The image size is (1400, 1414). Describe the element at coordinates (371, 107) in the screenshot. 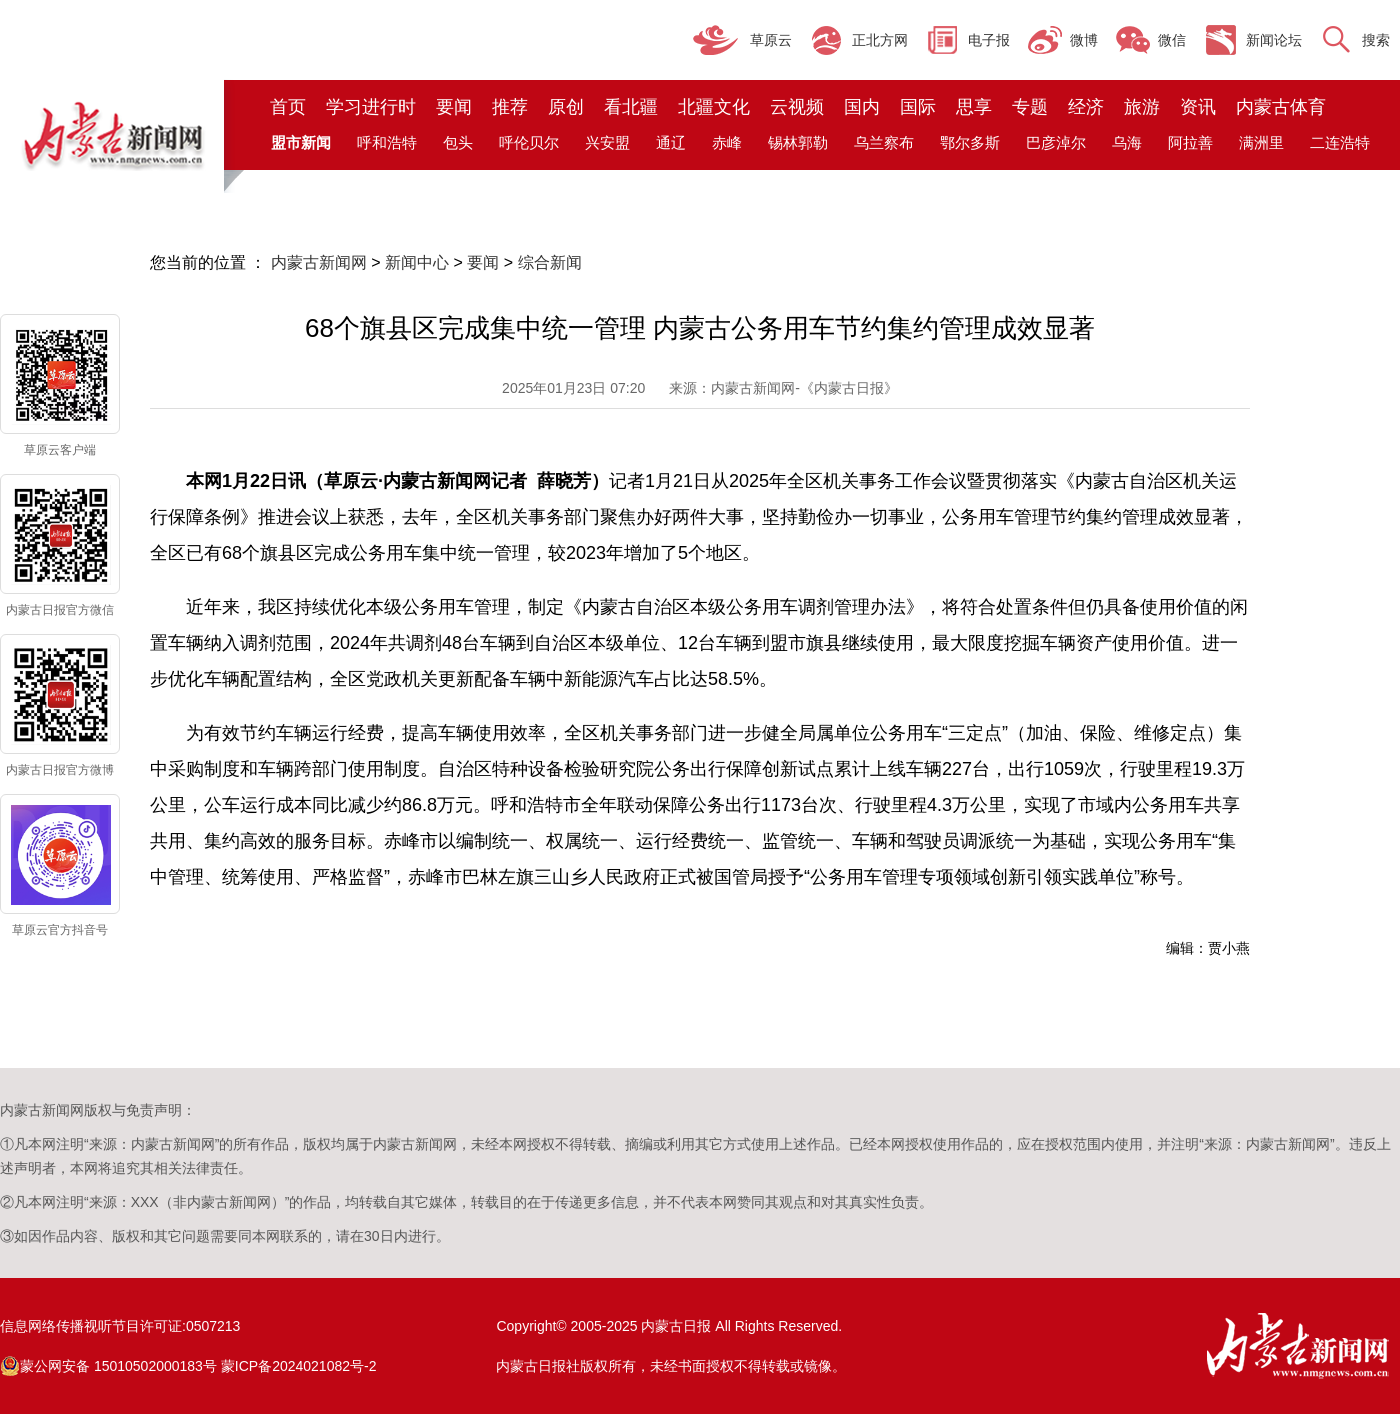

I see `学习进行时` at that location.